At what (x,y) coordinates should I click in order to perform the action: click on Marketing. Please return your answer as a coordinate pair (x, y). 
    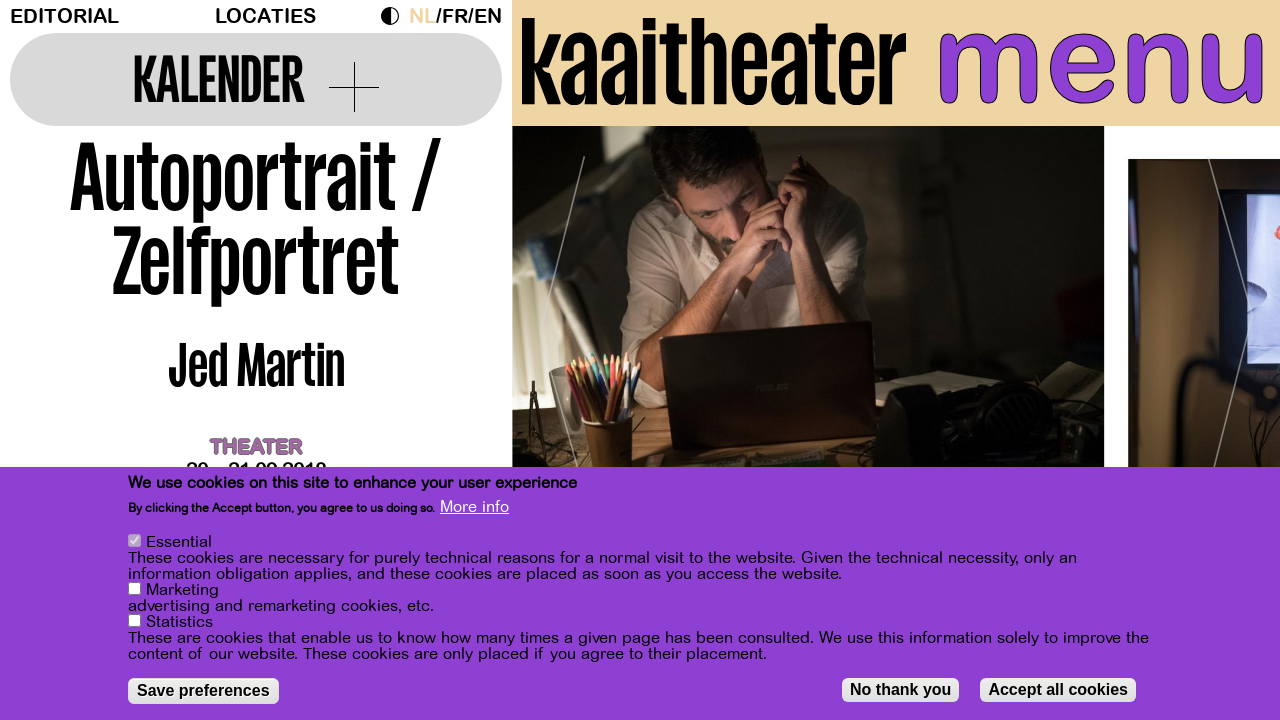
    Looking at the image, I should click on (182, 590).